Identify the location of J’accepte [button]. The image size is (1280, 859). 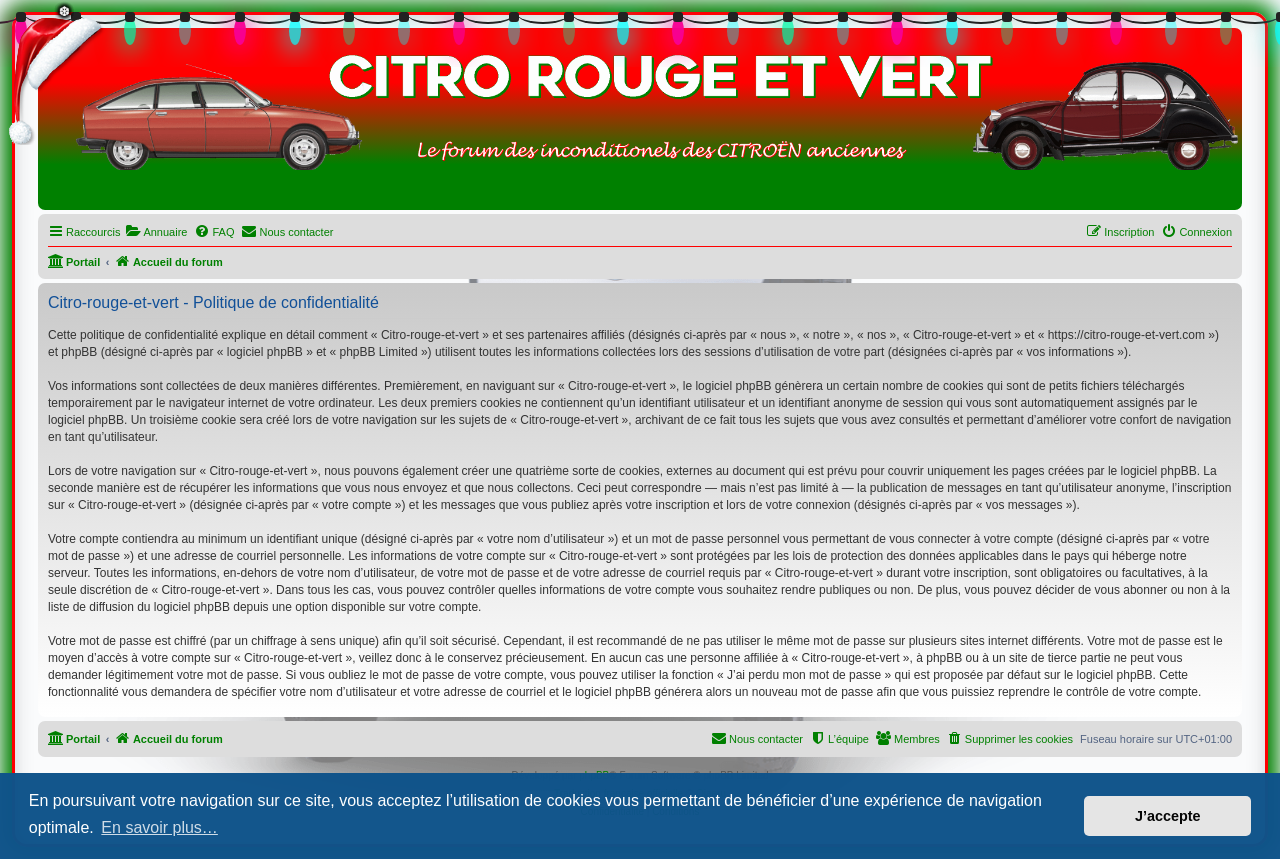
(1168, 816).